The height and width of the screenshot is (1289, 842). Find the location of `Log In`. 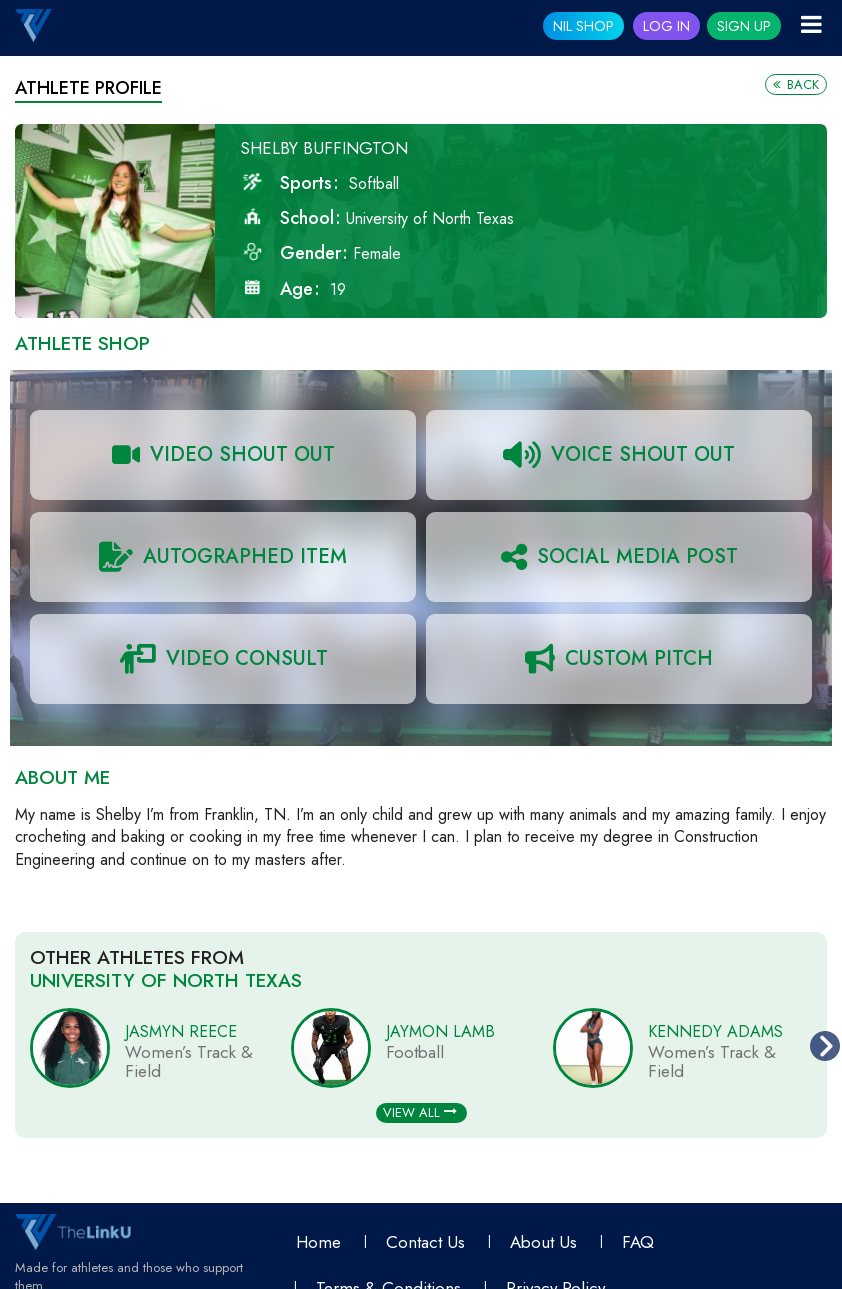

Log In is located at coordinates (666, 26).